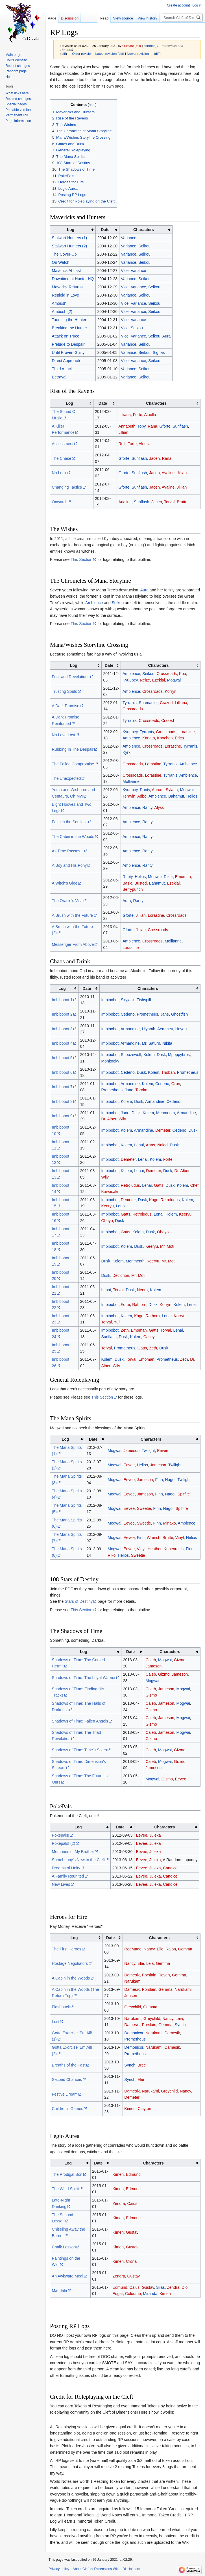 This screenshot has width=205, height=2576. Describe the element at coordinates (67, 487) in the screenshot. I see `Changing Tactics` at that location.